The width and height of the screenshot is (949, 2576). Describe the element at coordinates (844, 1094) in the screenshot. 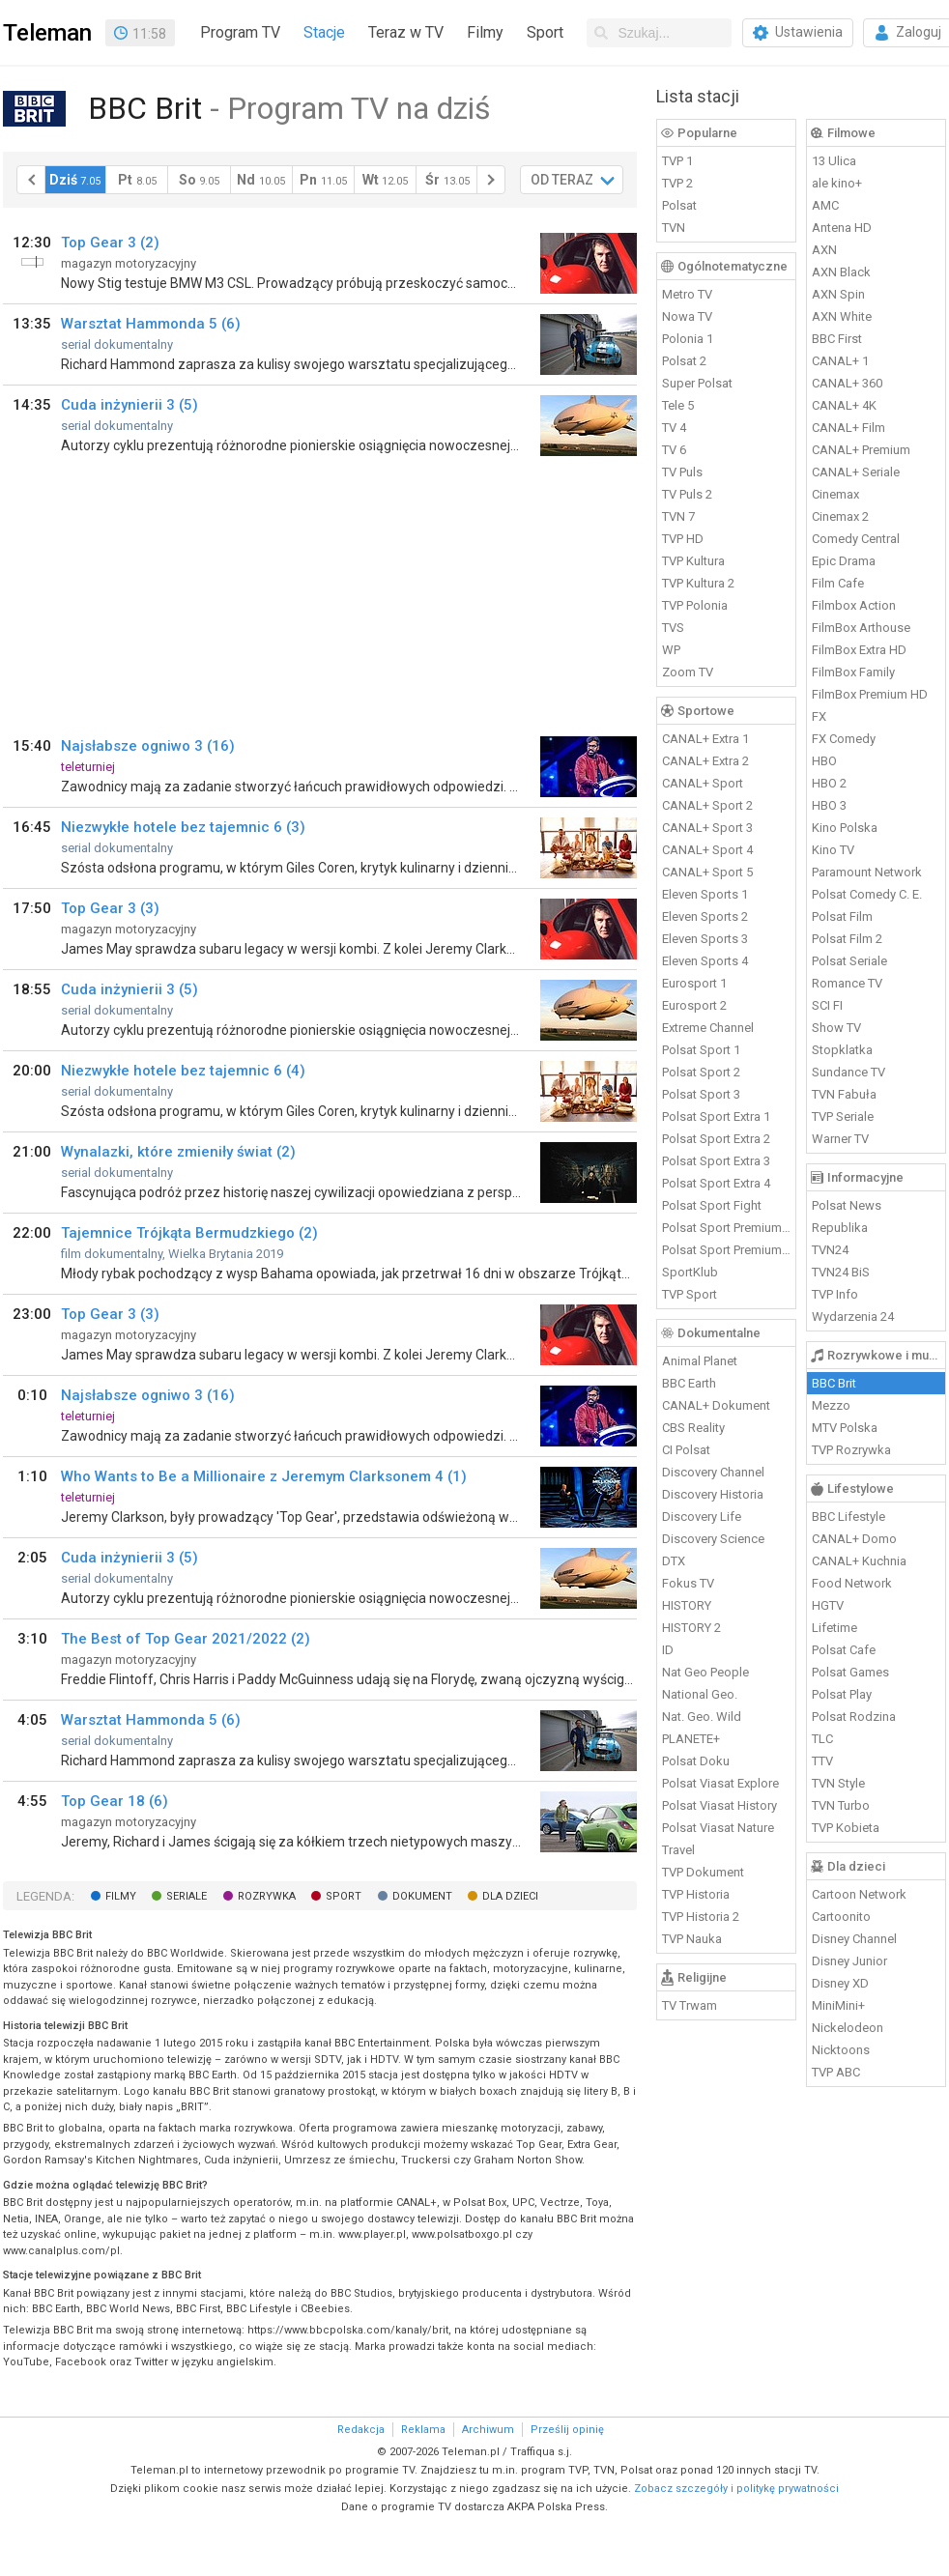

I see `TVN Fabuła` at that location.